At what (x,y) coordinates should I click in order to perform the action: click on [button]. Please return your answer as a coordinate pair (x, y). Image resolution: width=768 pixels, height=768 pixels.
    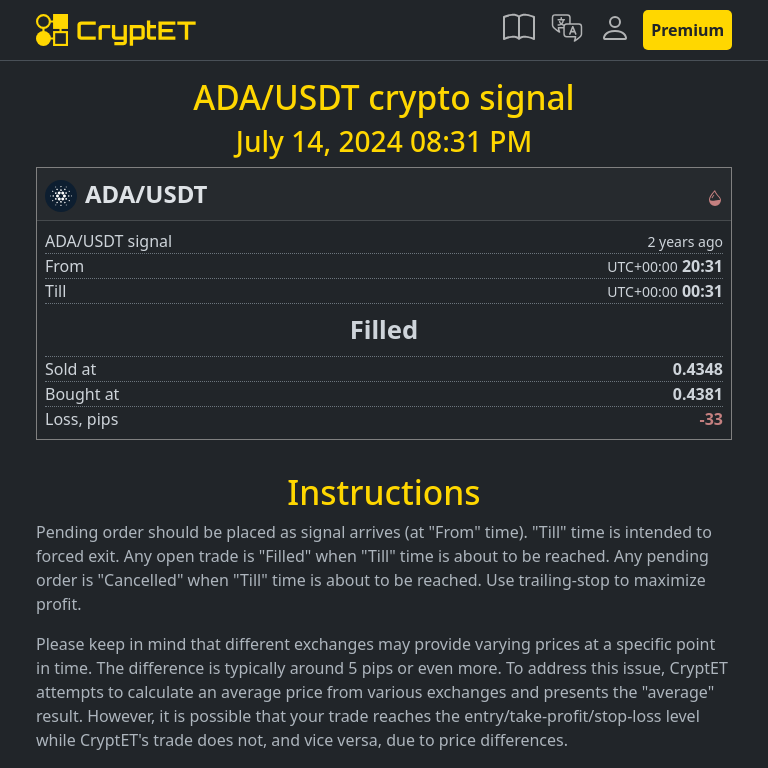
    Looking at the image, I should click on (519, 30).